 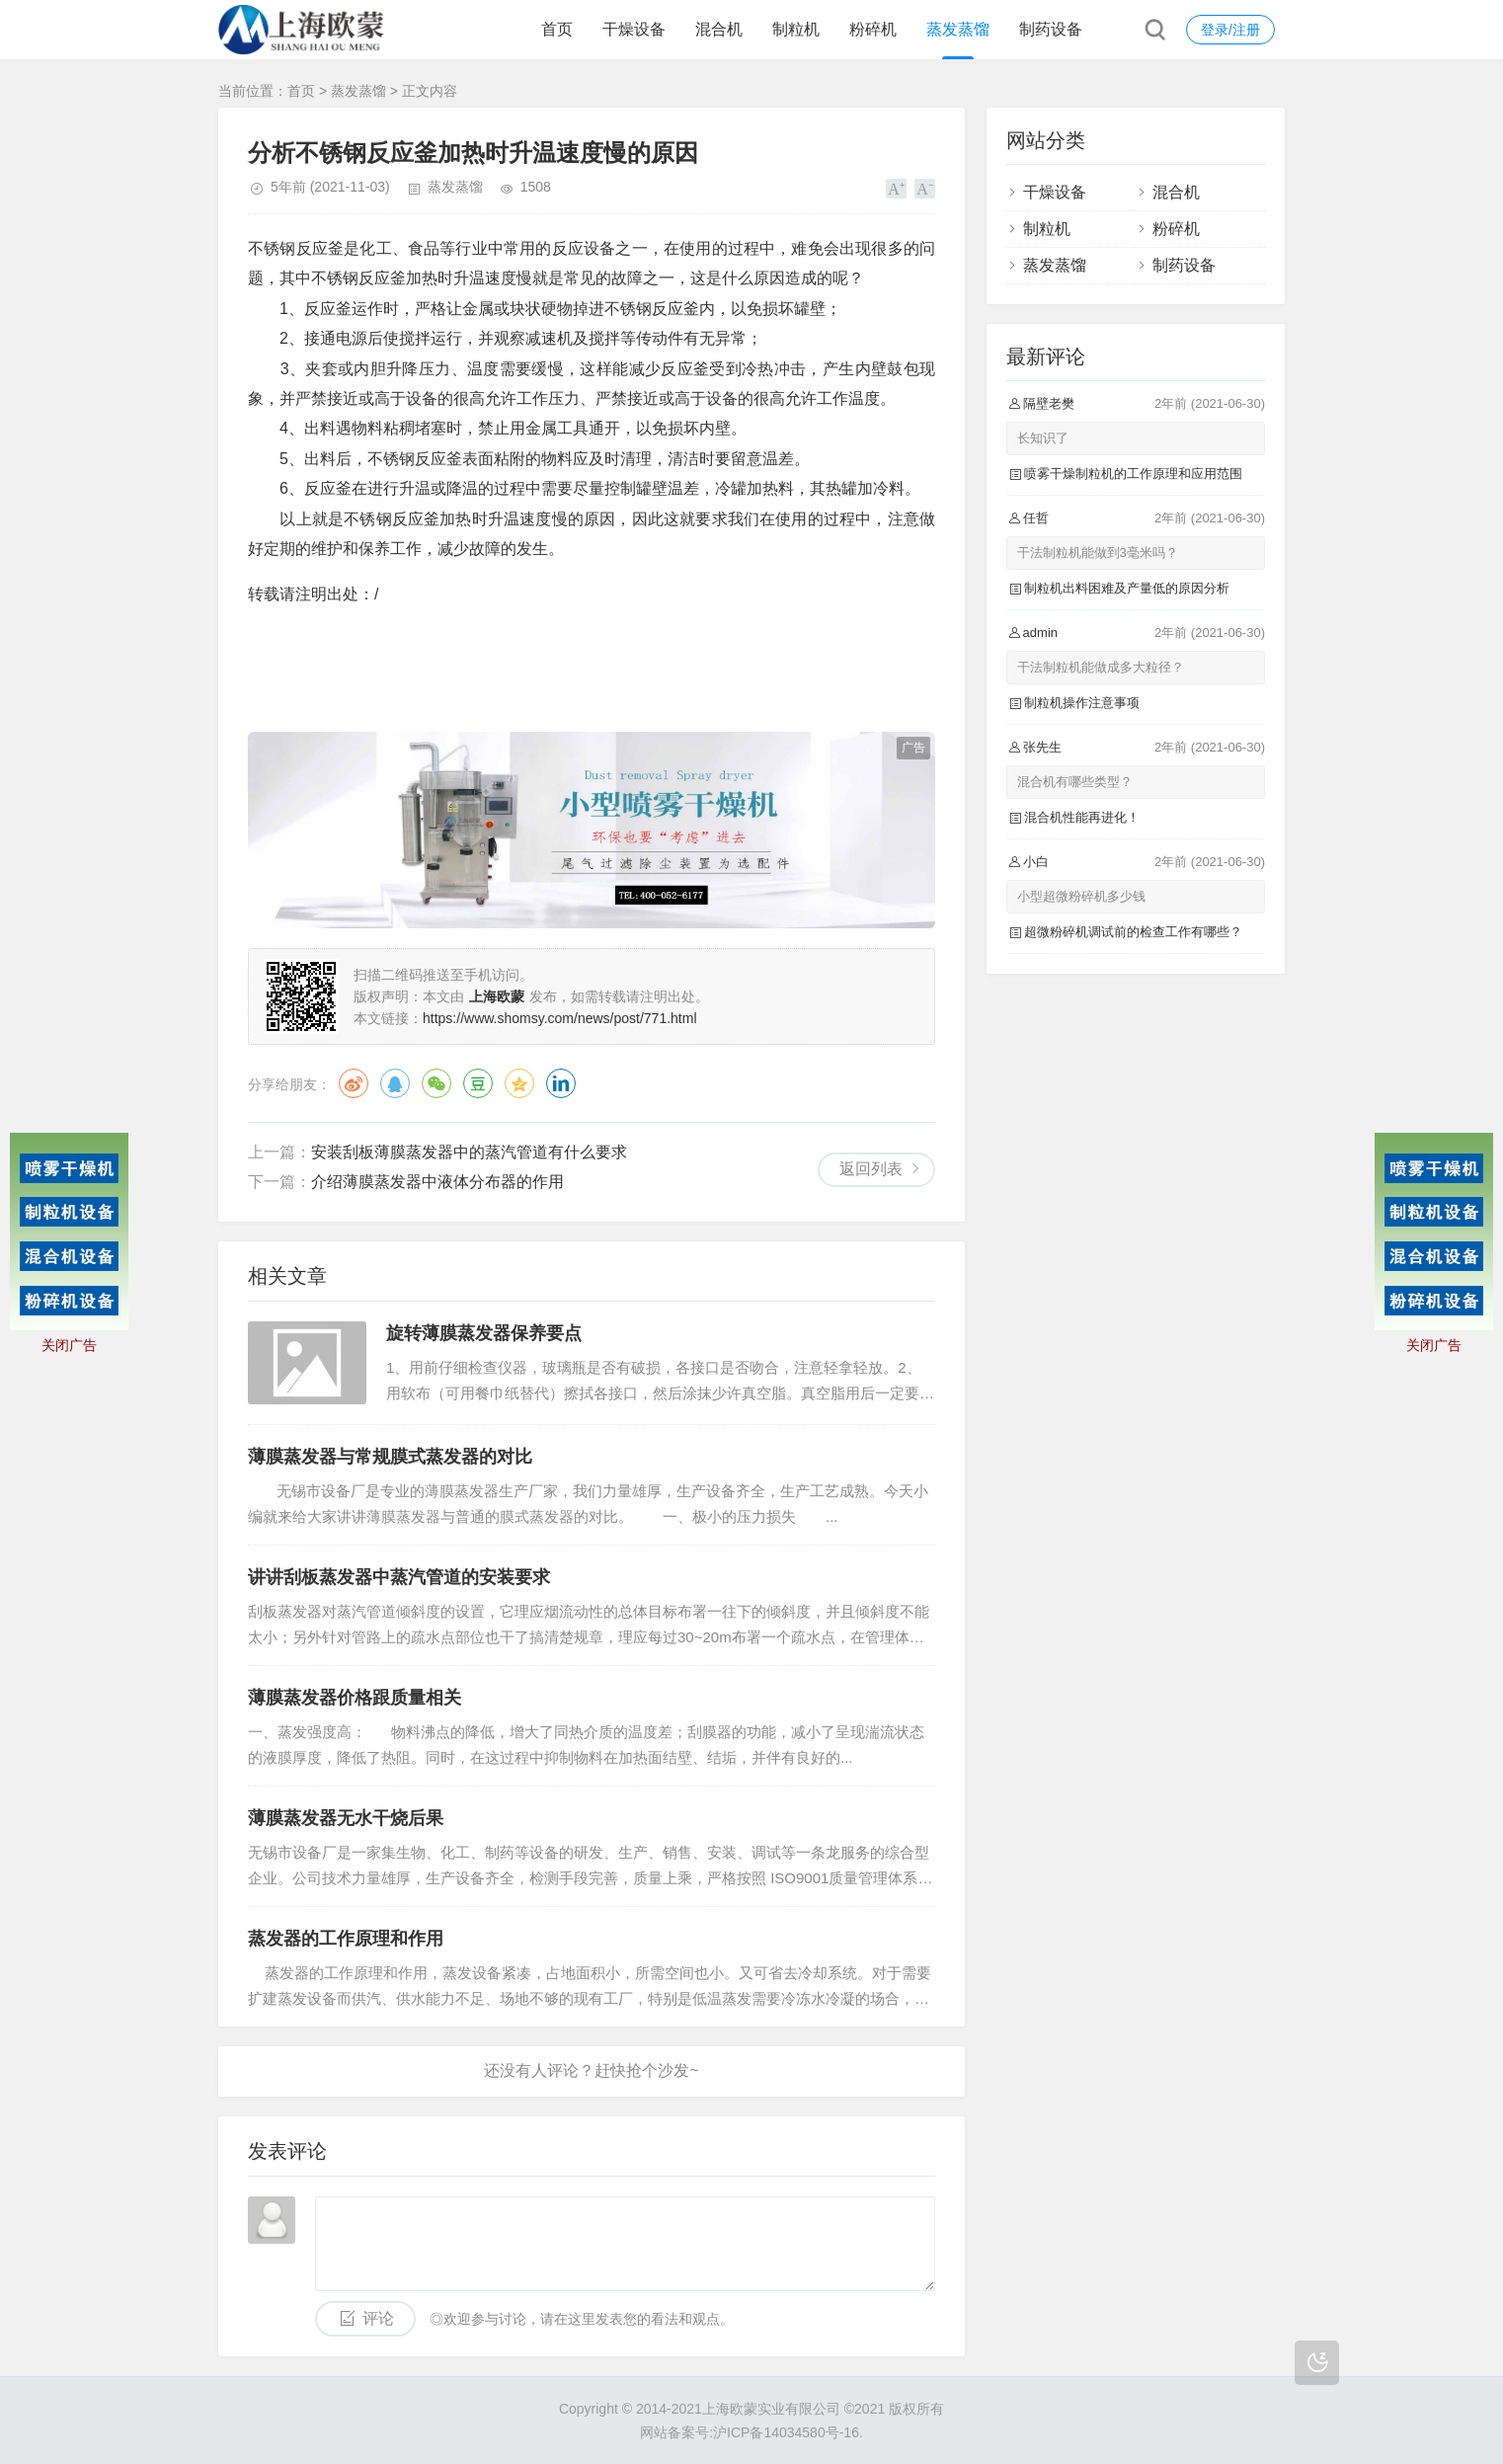 I want to click on 蒸发器的工作原理和作用, so click(x=345, y=1938).